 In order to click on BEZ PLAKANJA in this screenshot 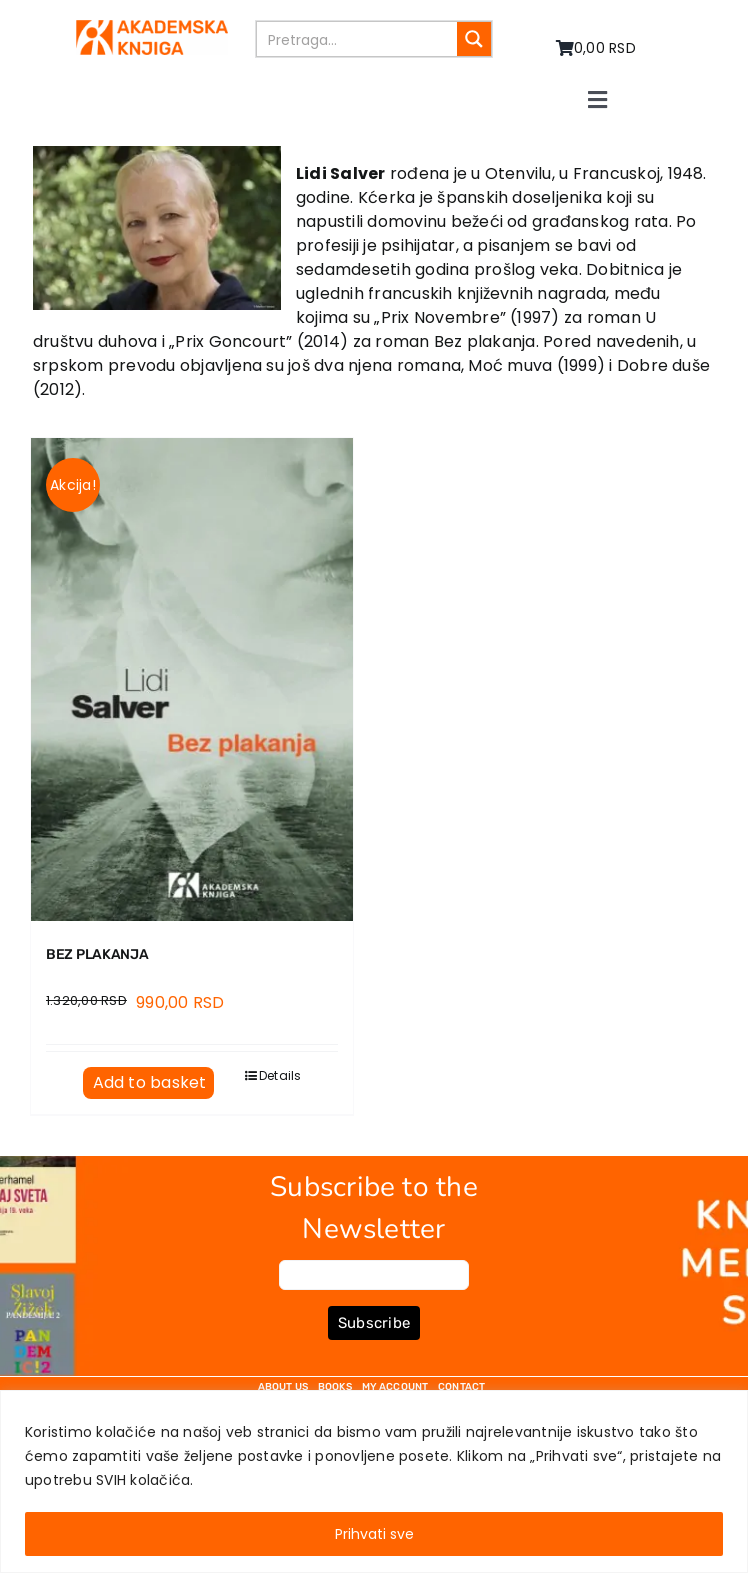, I will do `click(97, 954)`.